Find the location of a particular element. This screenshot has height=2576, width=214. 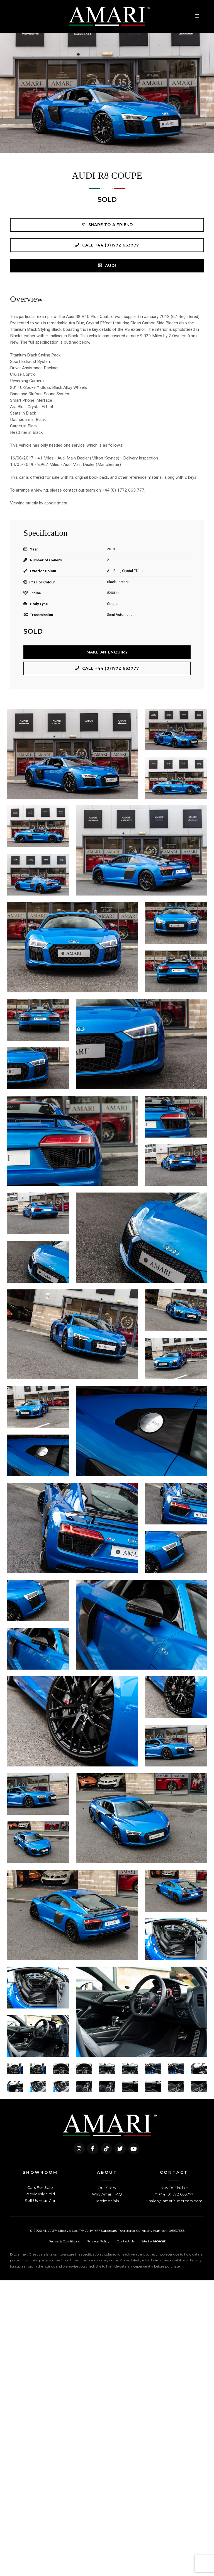

Our Story is located at coordinates (107, 2187).